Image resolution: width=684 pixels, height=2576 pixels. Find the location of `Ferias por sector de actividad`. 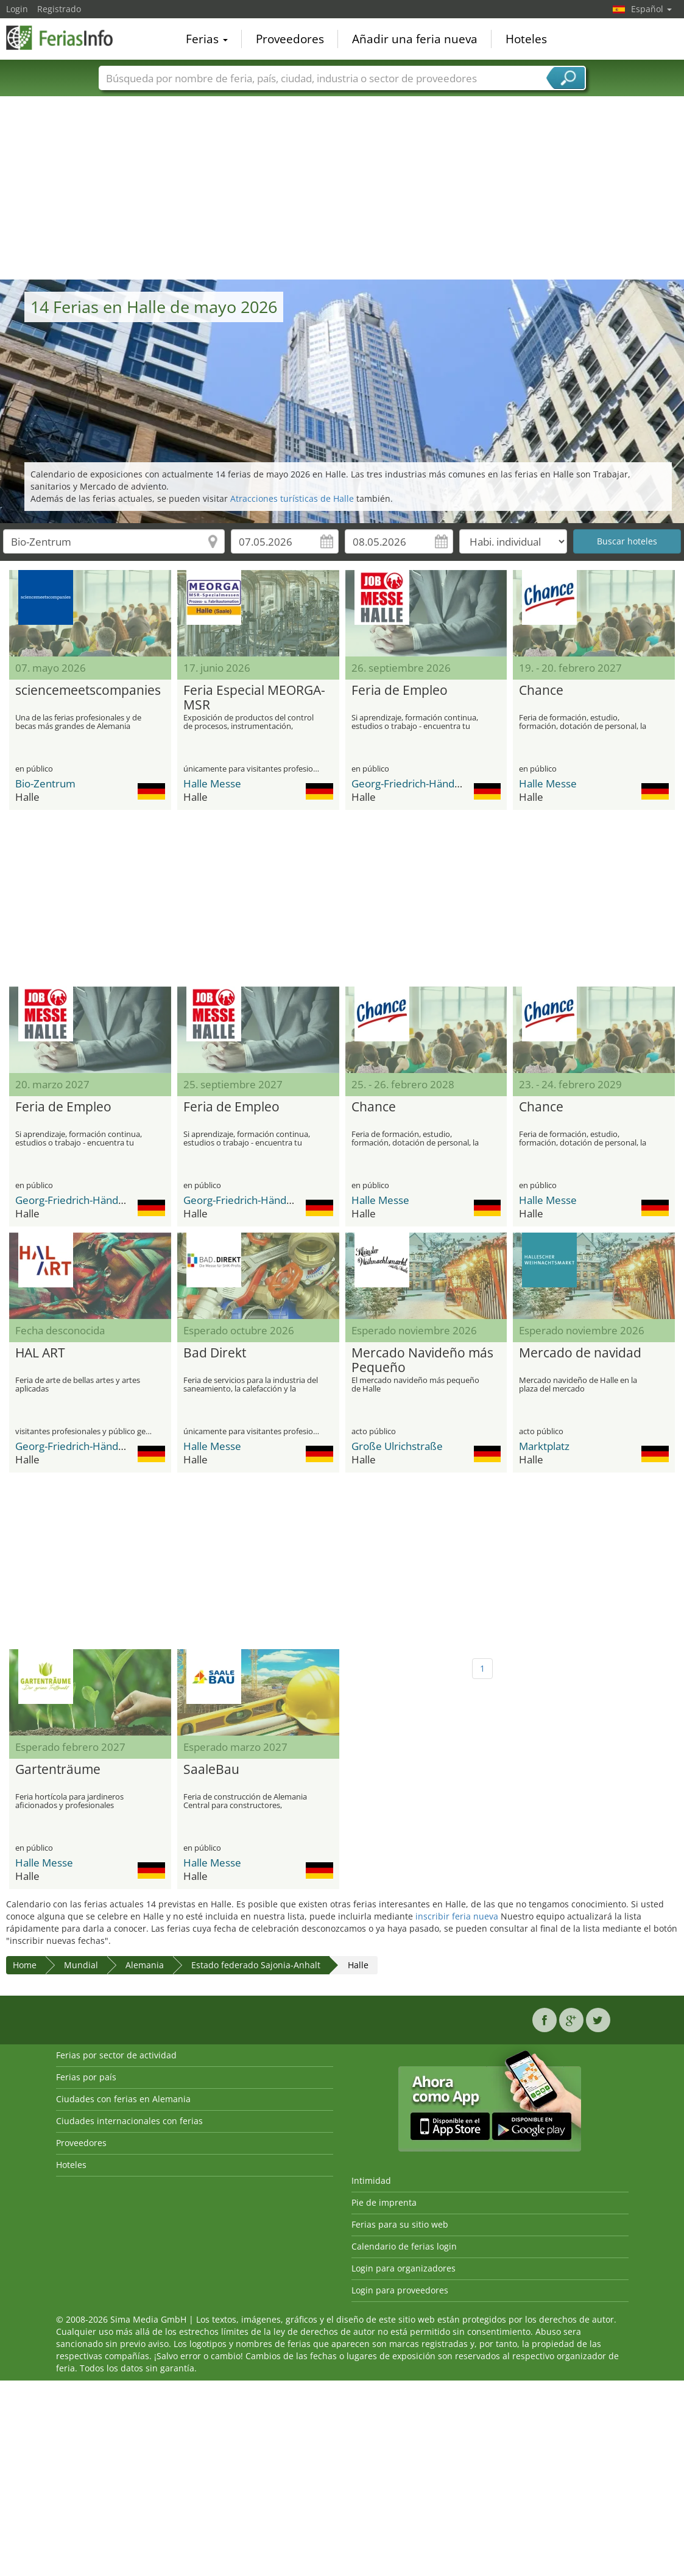

Ferias por sector de actividad is located at coordinates (116, 2055).